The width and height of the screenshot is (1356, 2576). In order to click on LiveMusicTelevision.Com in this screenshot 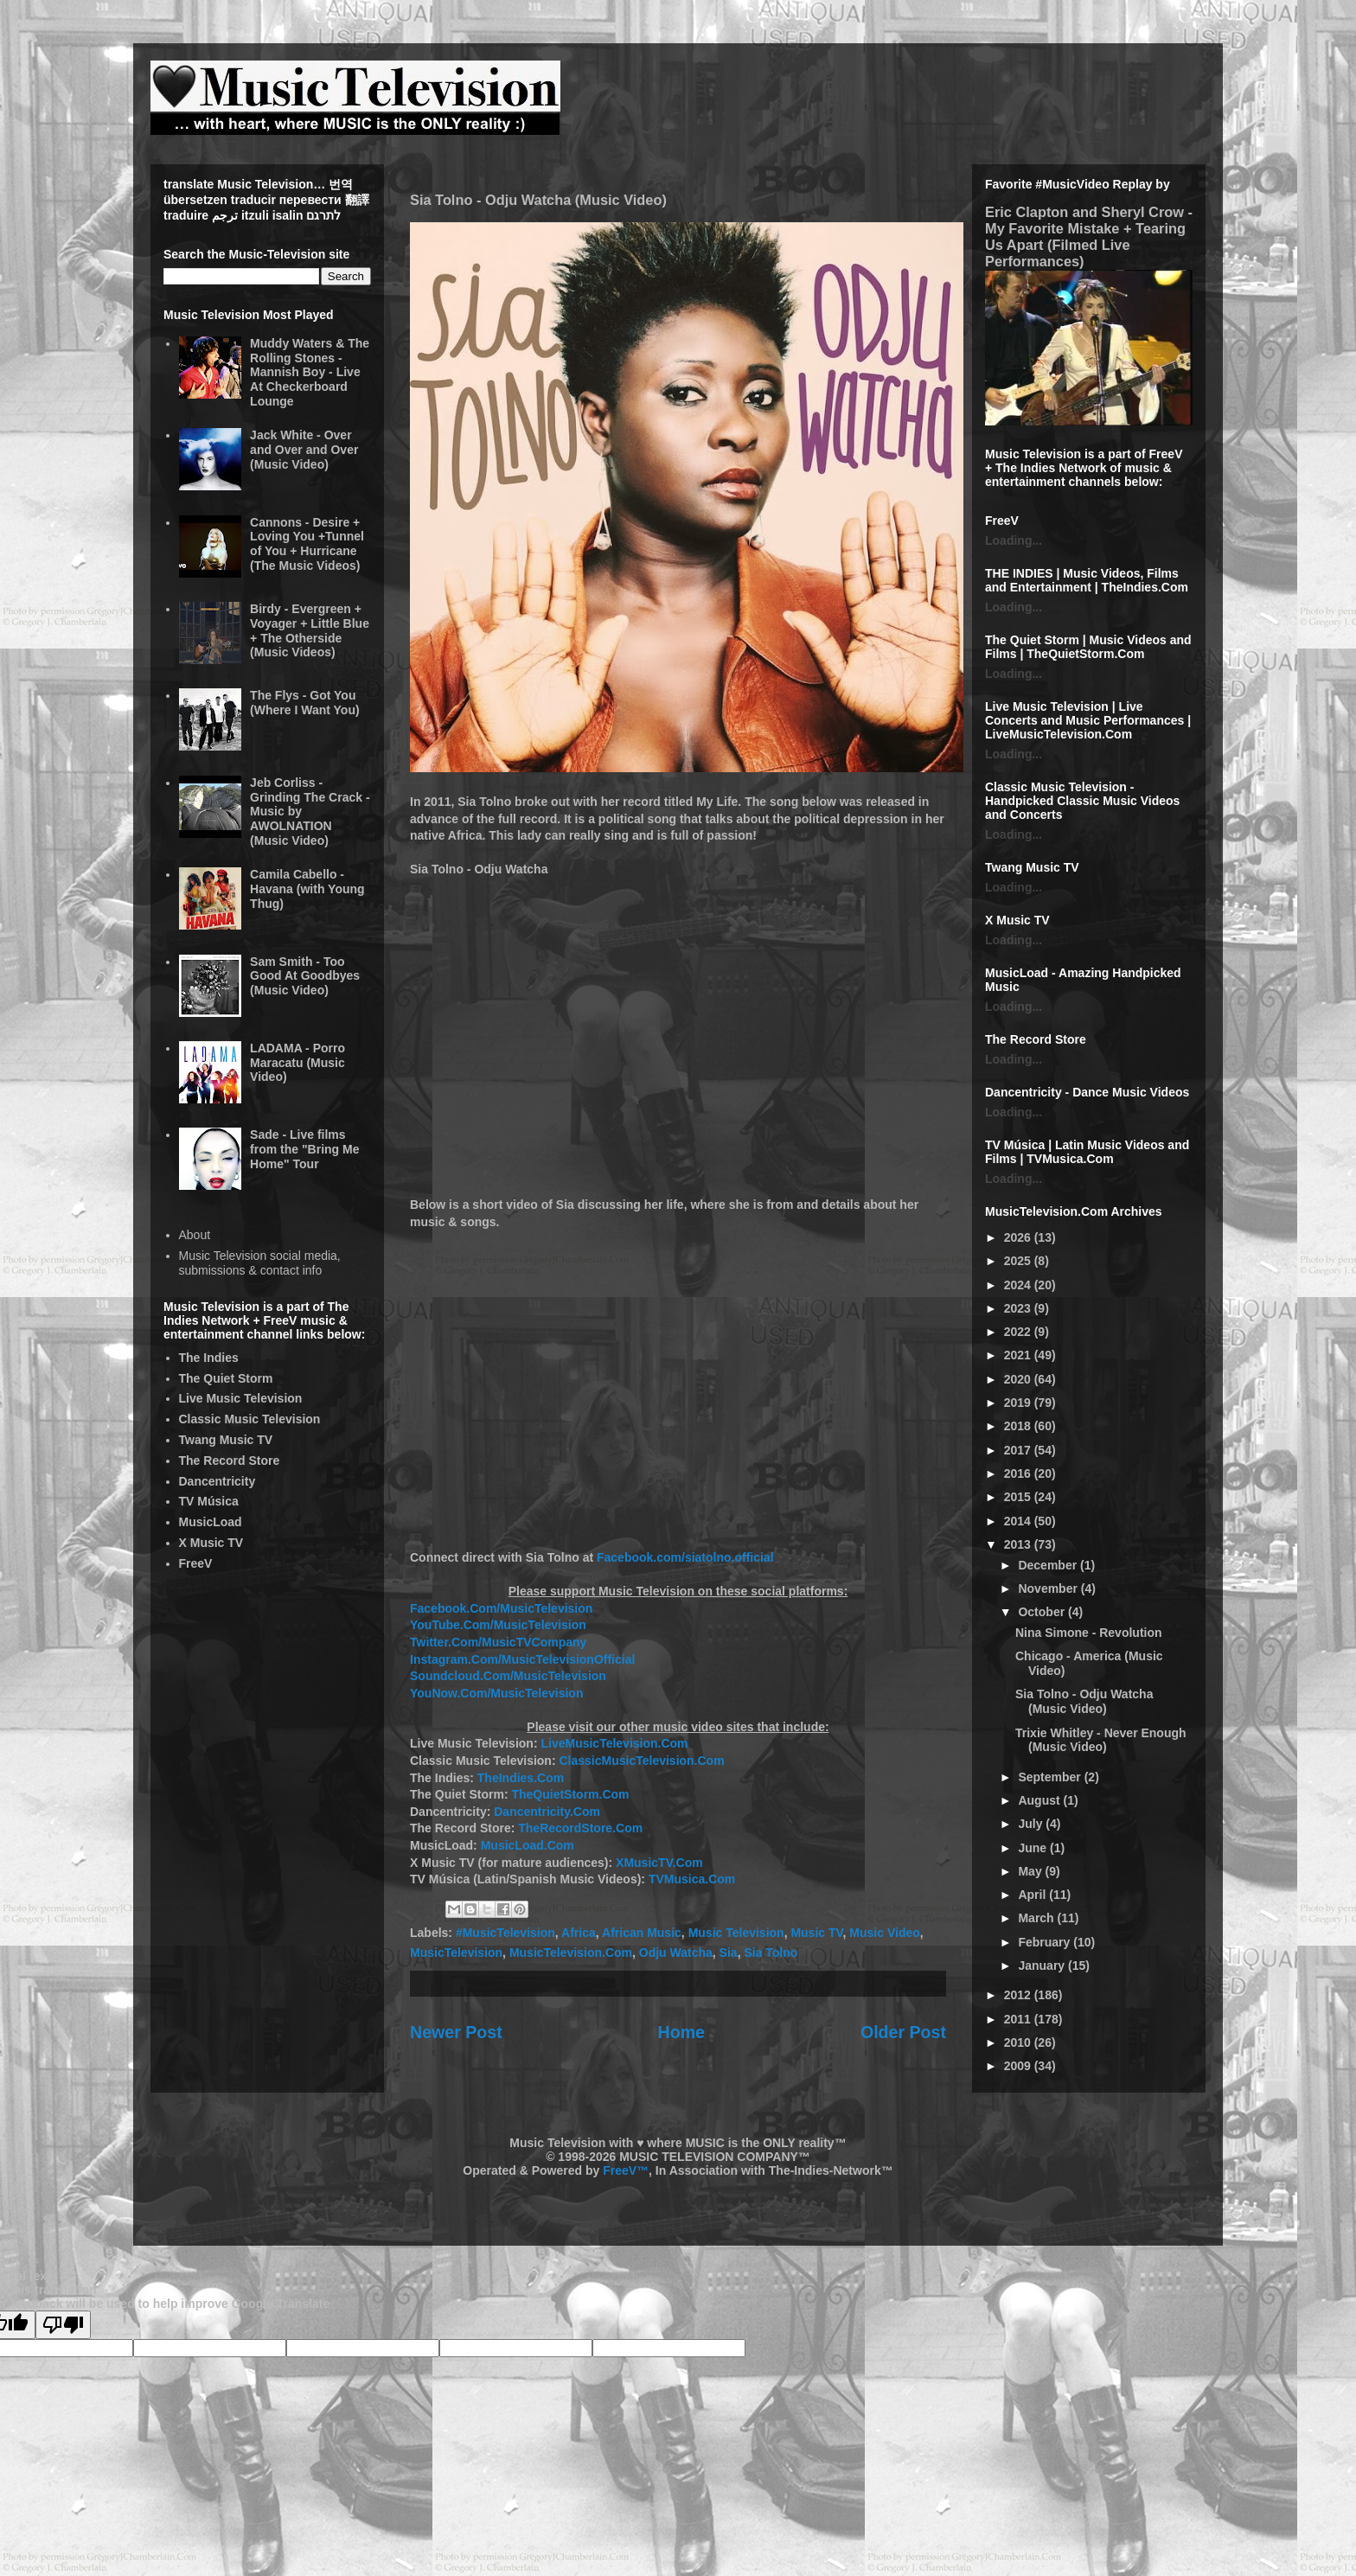, I will do `click(614, 1743)`.